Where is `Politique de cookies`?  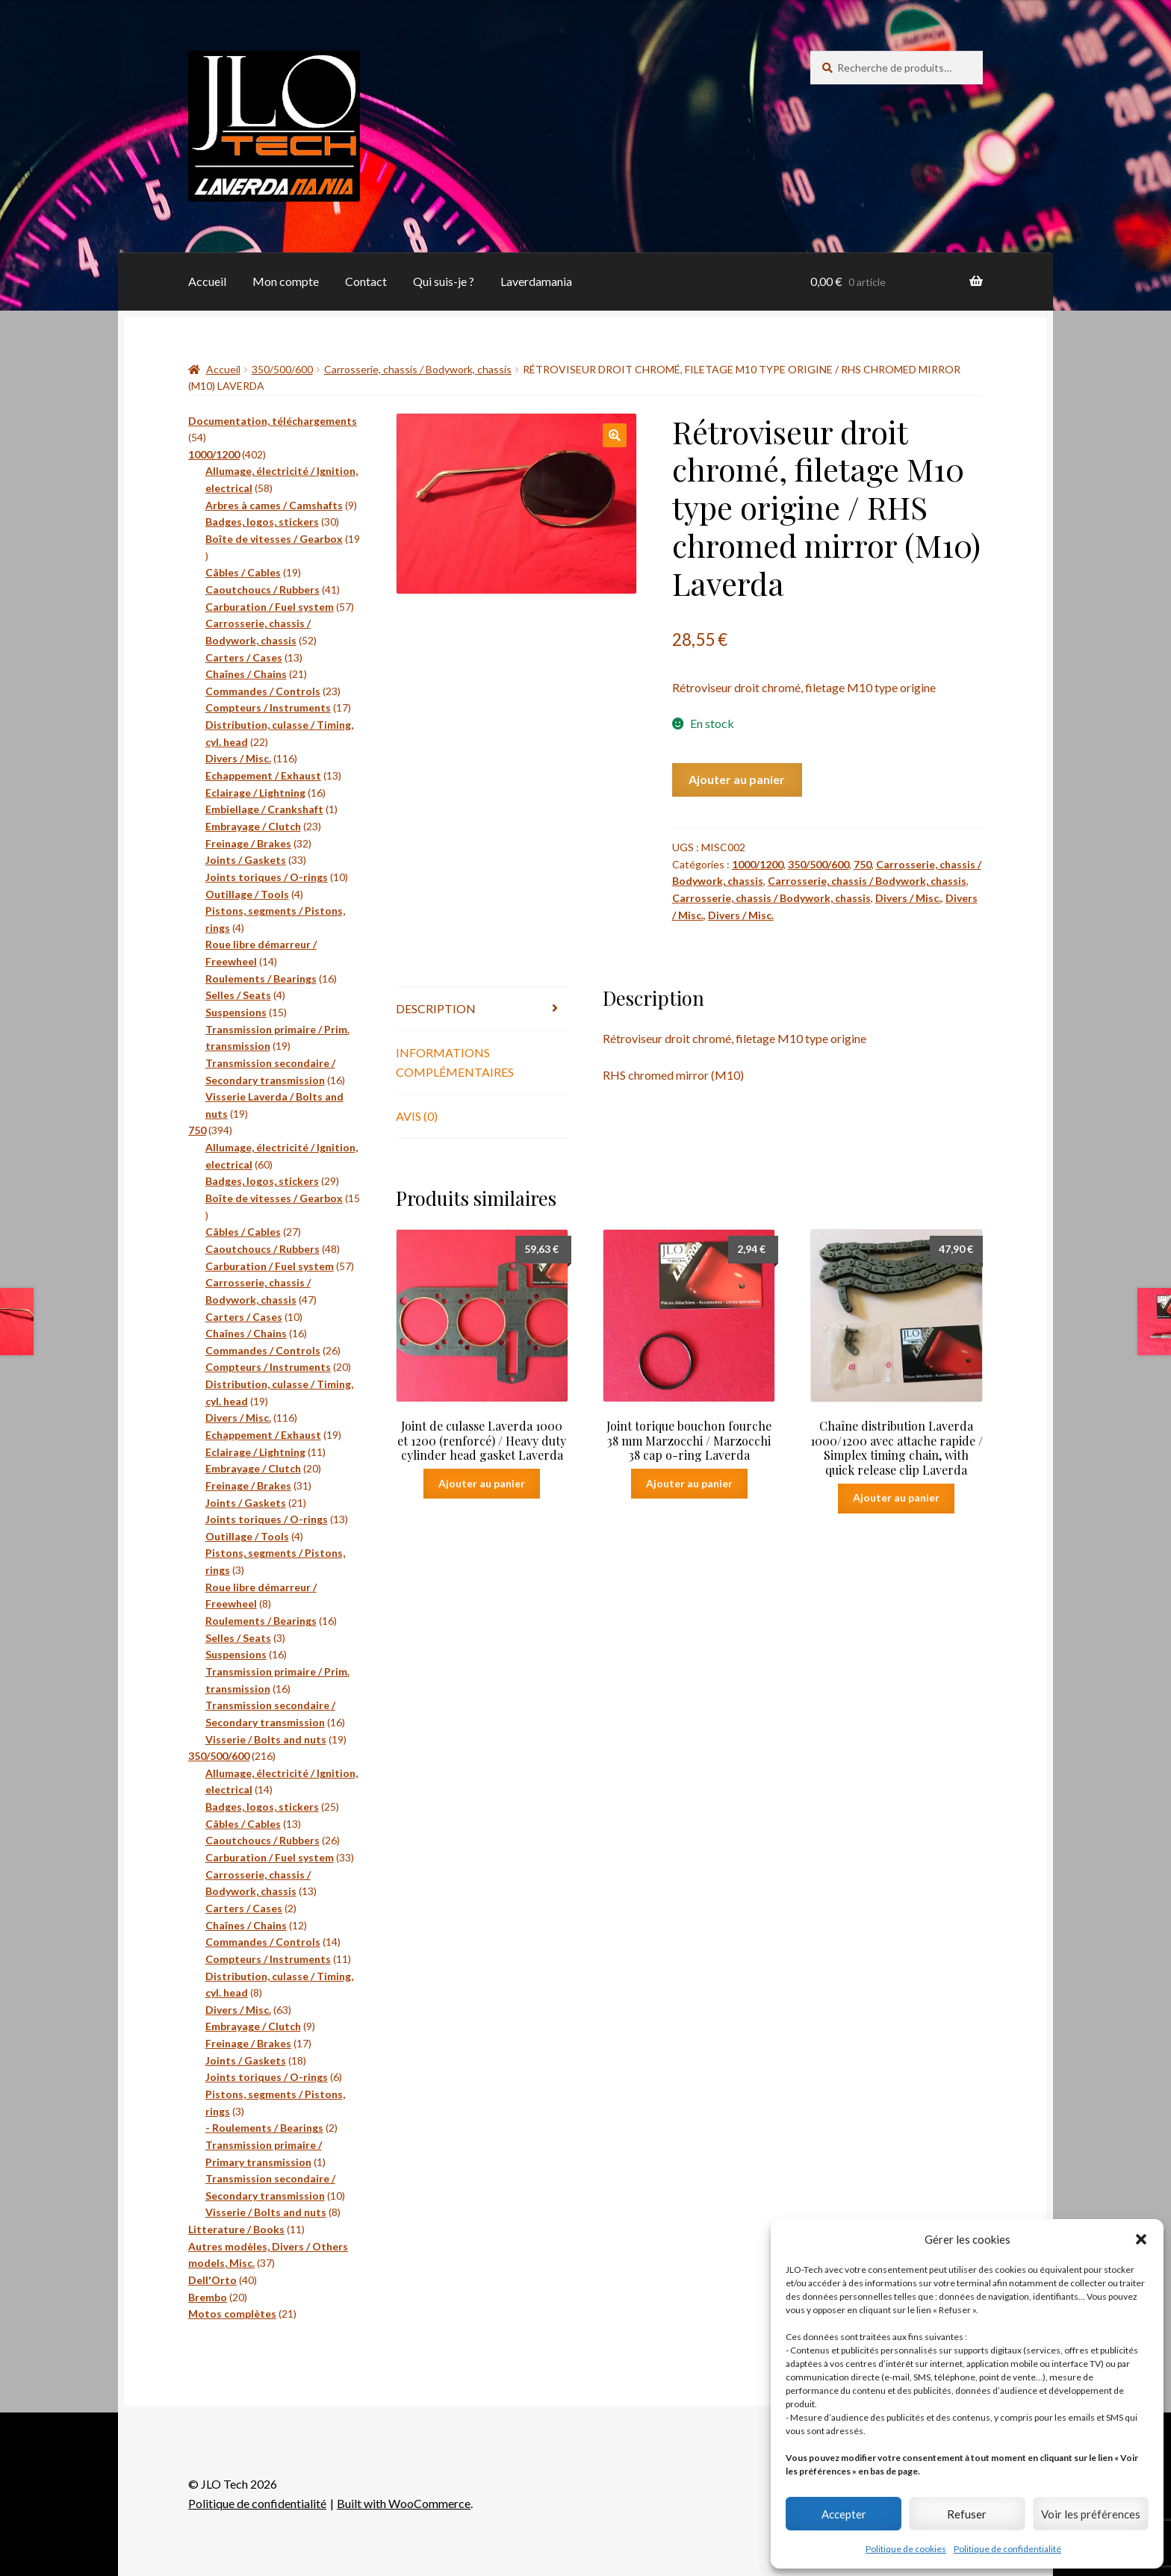 Politique de cookies is located at coordinates (906, 2548).